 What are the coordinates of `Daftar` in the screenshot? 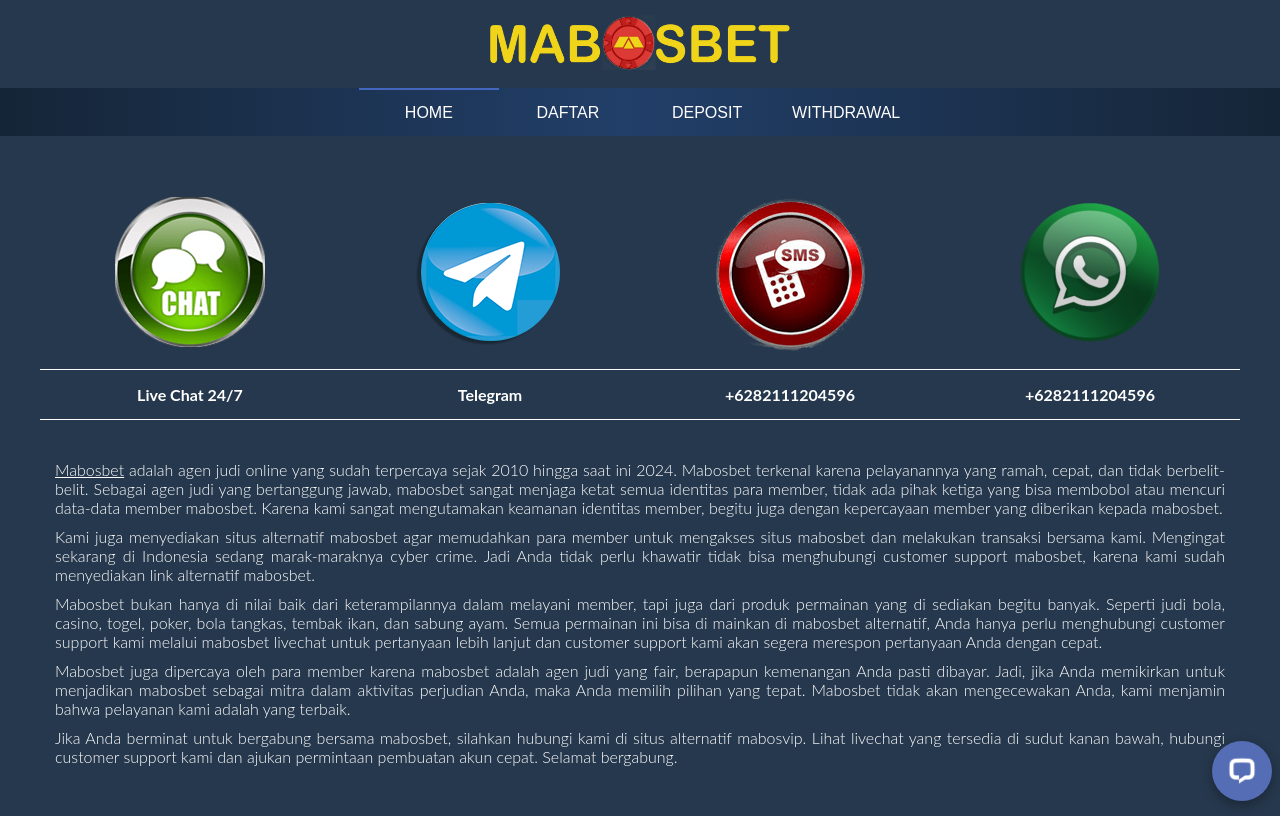 It's located at (568, 112).